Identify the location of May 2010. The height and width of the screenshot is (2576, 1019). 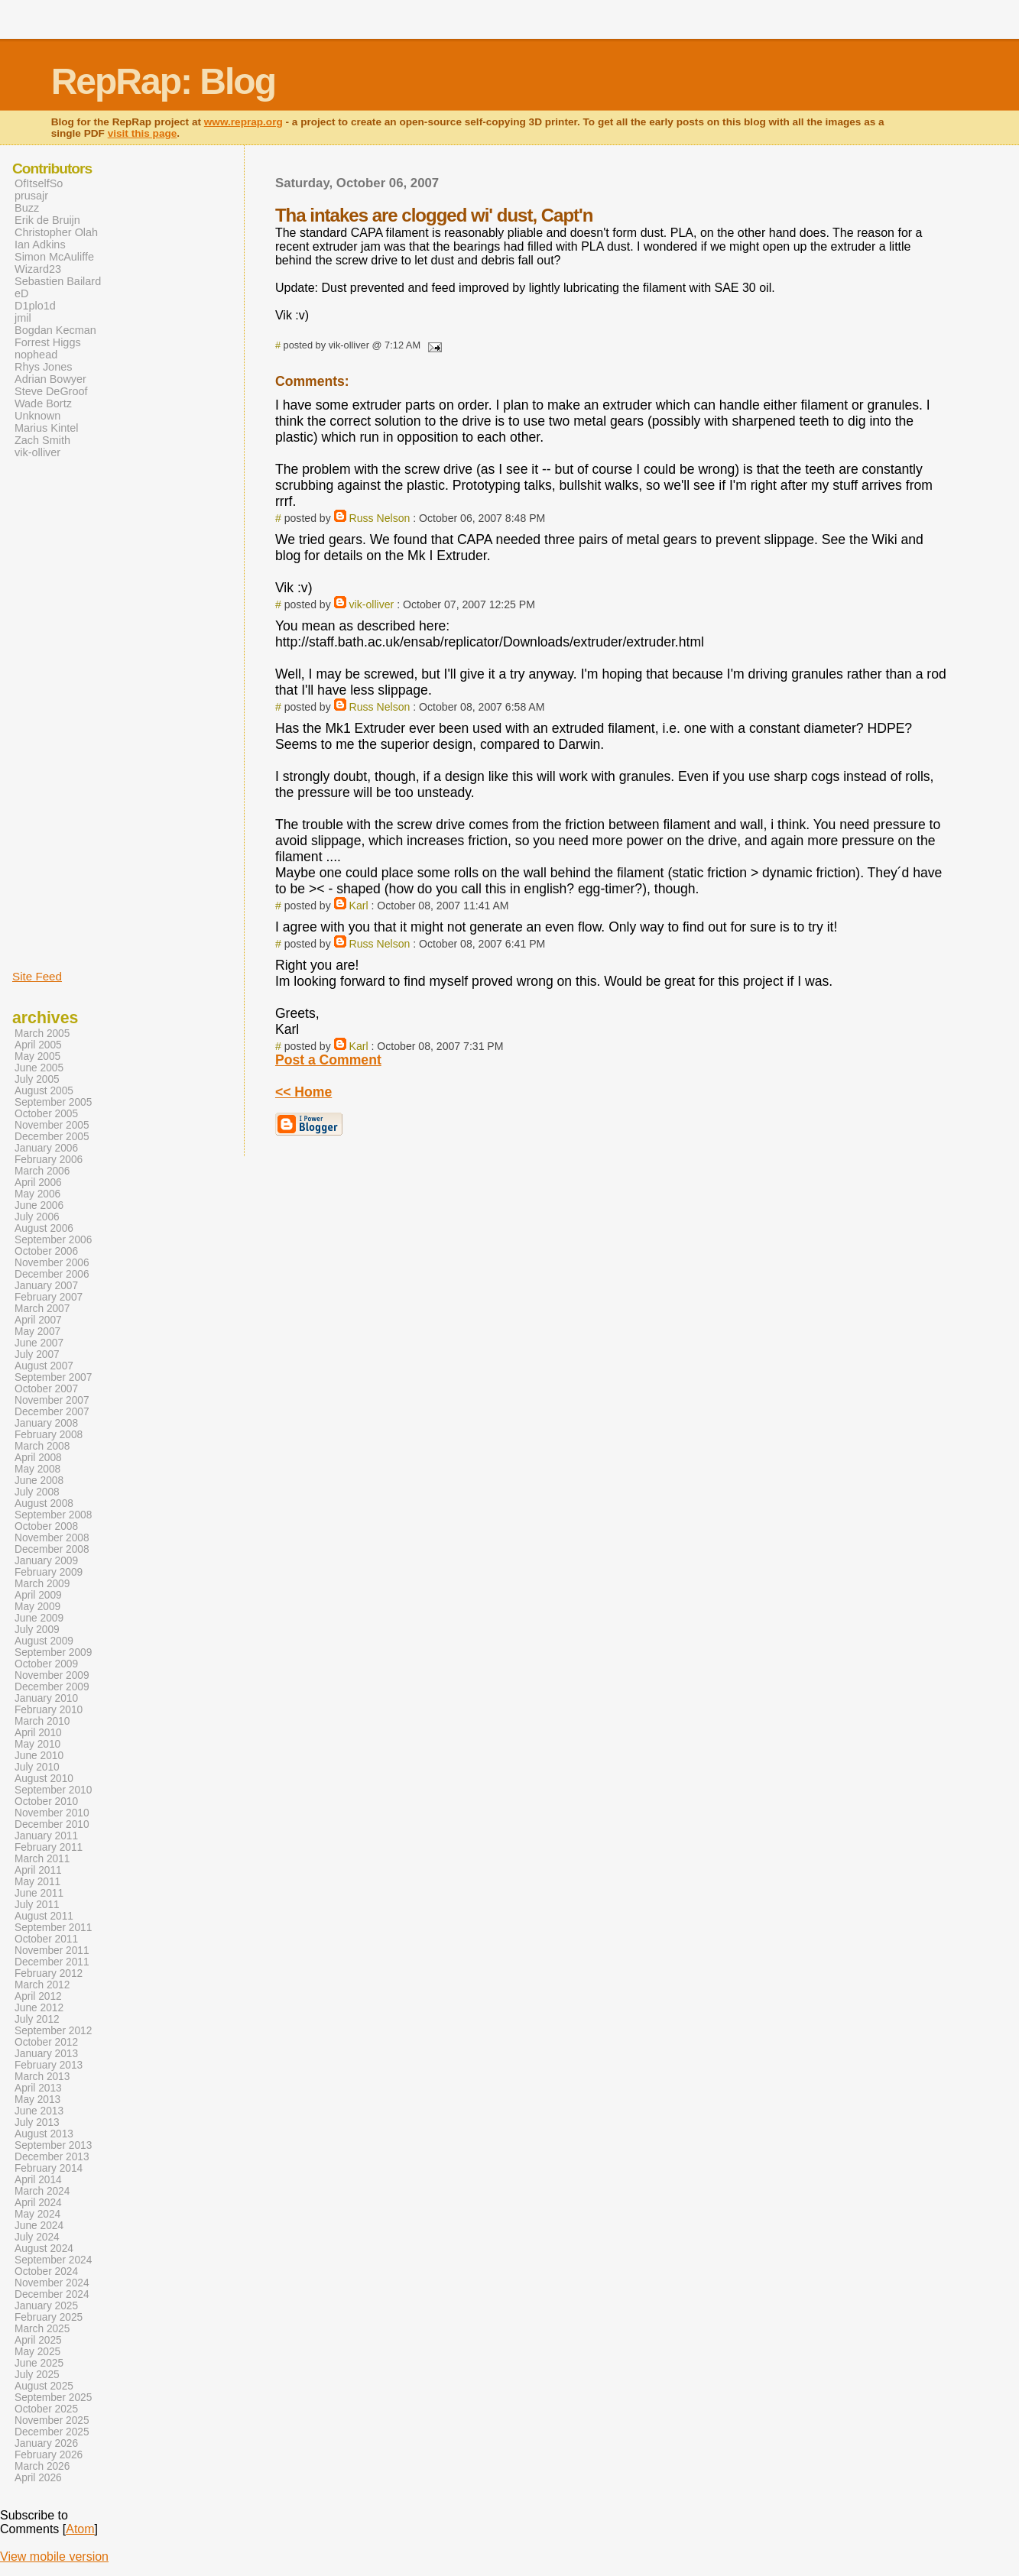
(37, 1744).